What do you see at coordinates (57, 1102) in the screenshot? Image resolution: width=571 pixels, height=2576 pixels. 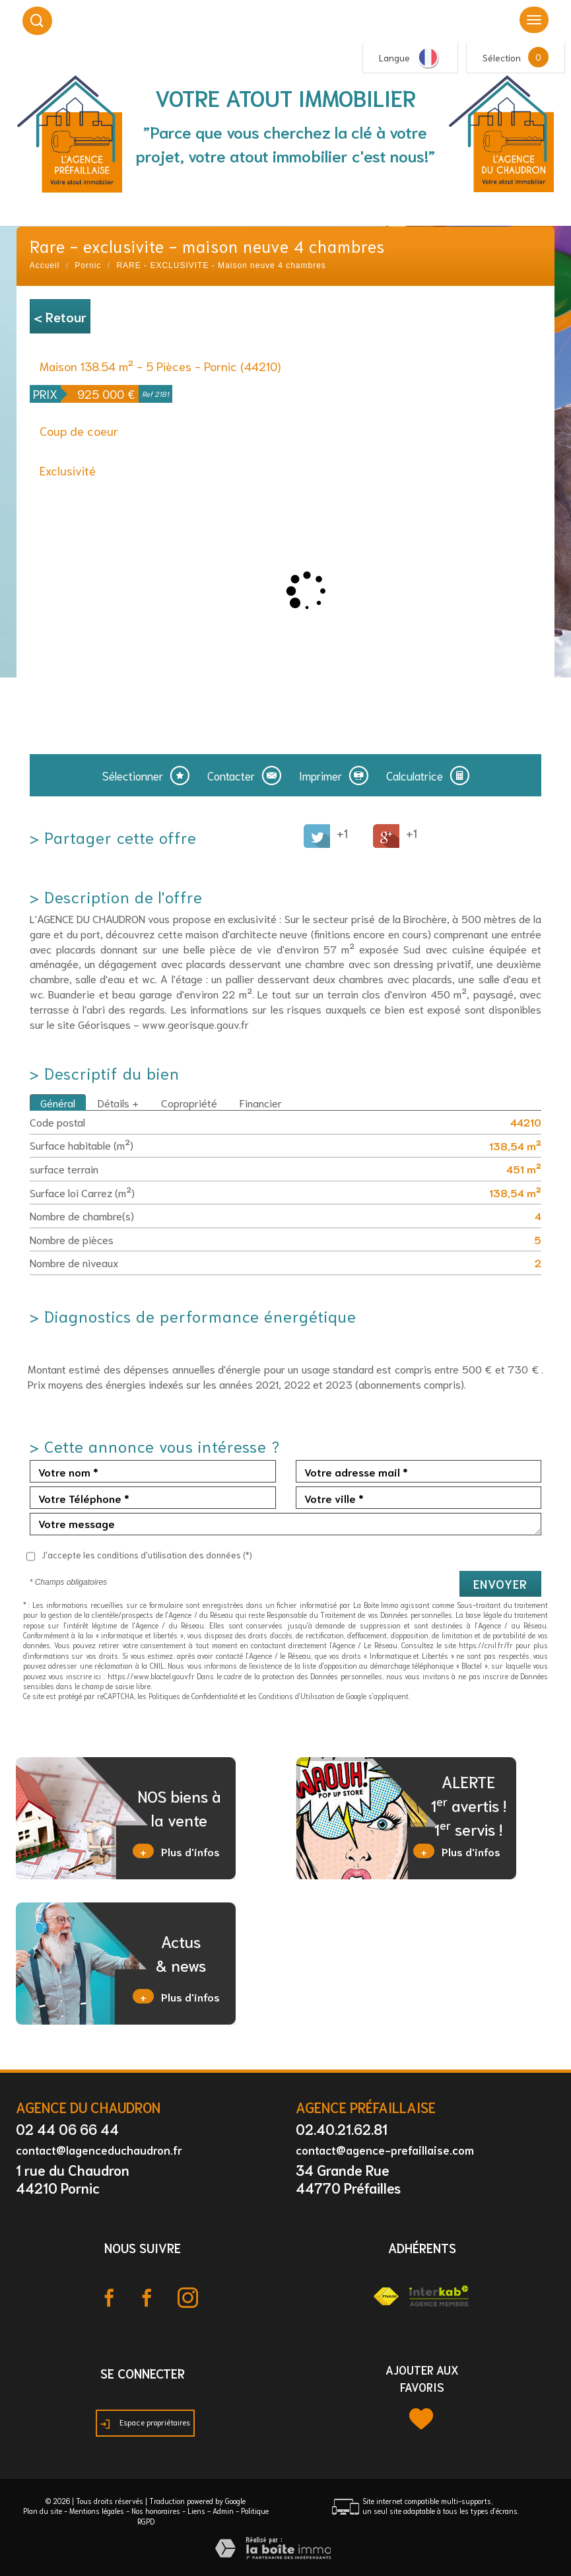 I see `Général` at bounding box center [57, 1102].